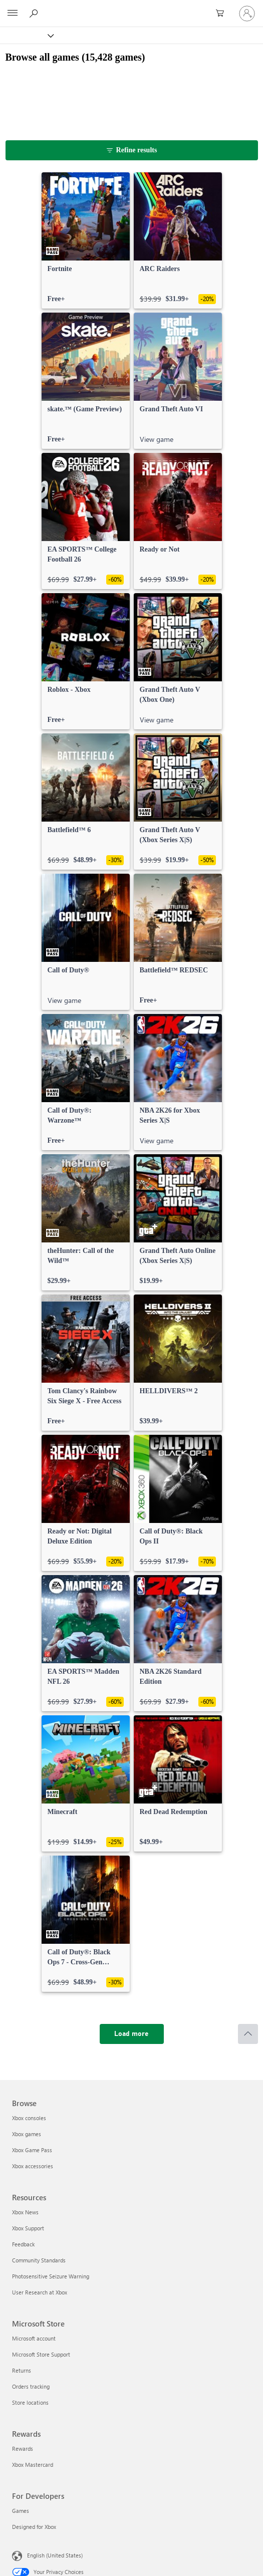  What do you see at coordinates (39, 2292) in the screenshot?
I see `User Research at Xbox [User Research at Xbox Resources]` at bounding box center [39, 2292].